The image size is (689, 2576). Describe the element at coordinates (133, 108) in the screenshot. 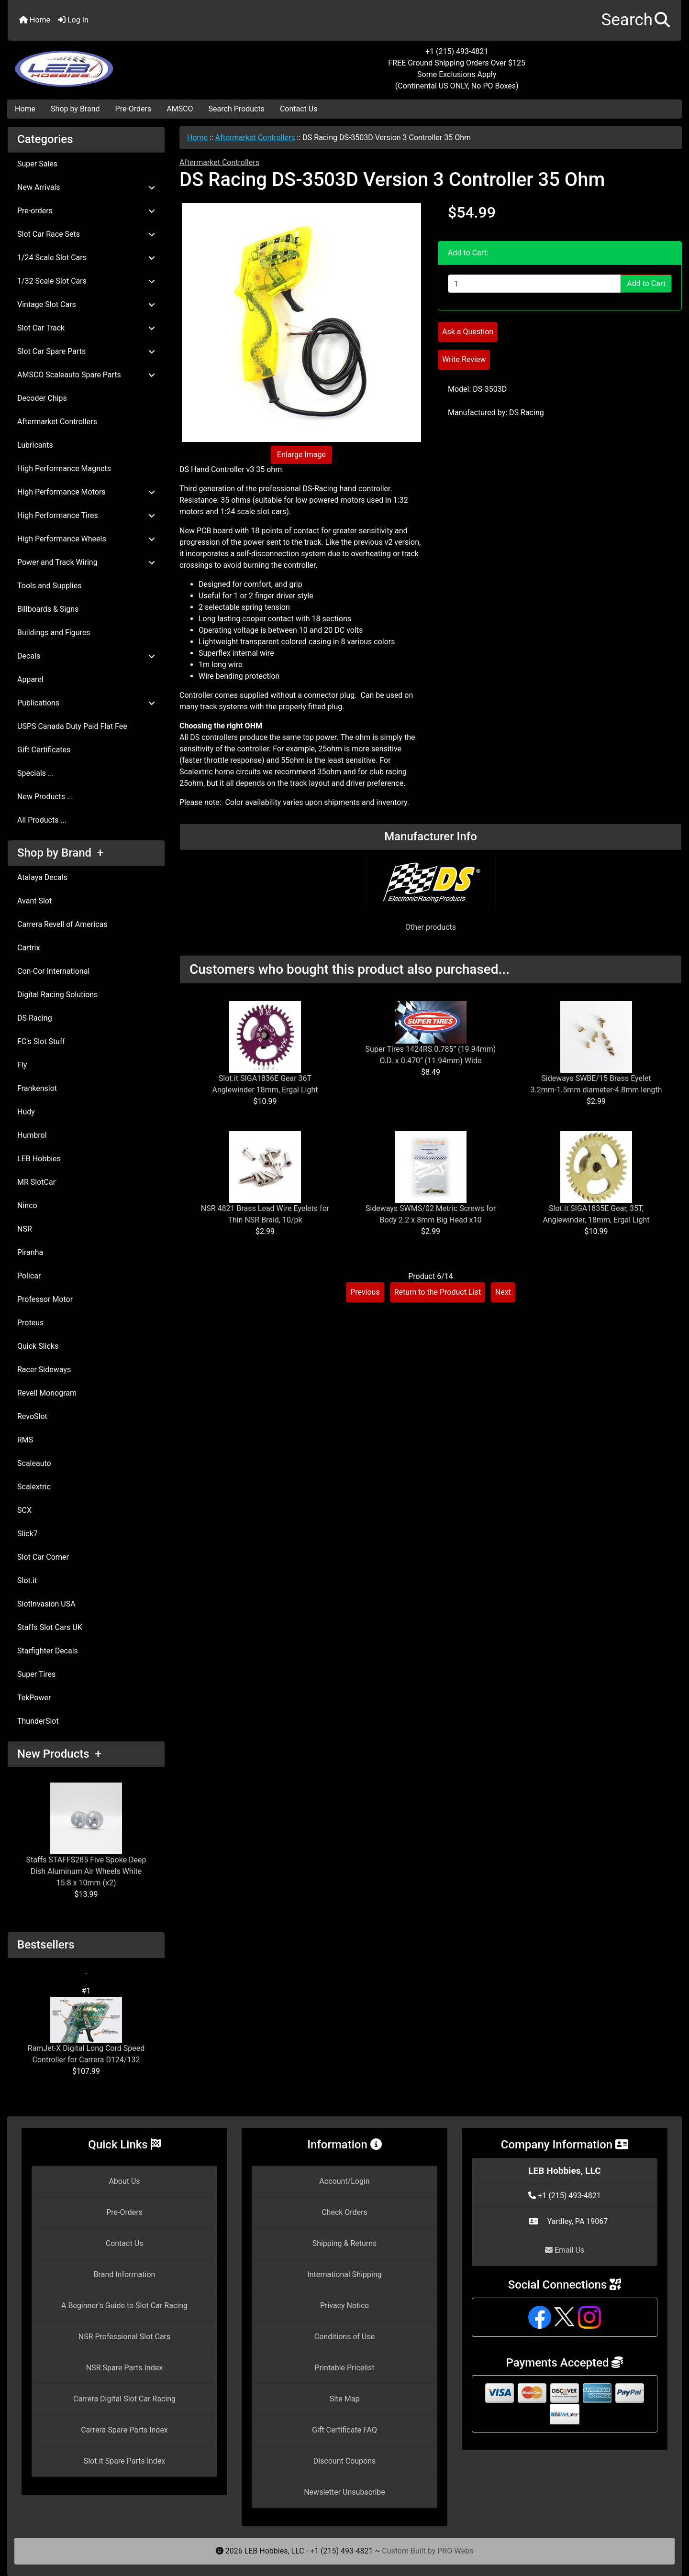

I see `Pre-Orders` at that location.